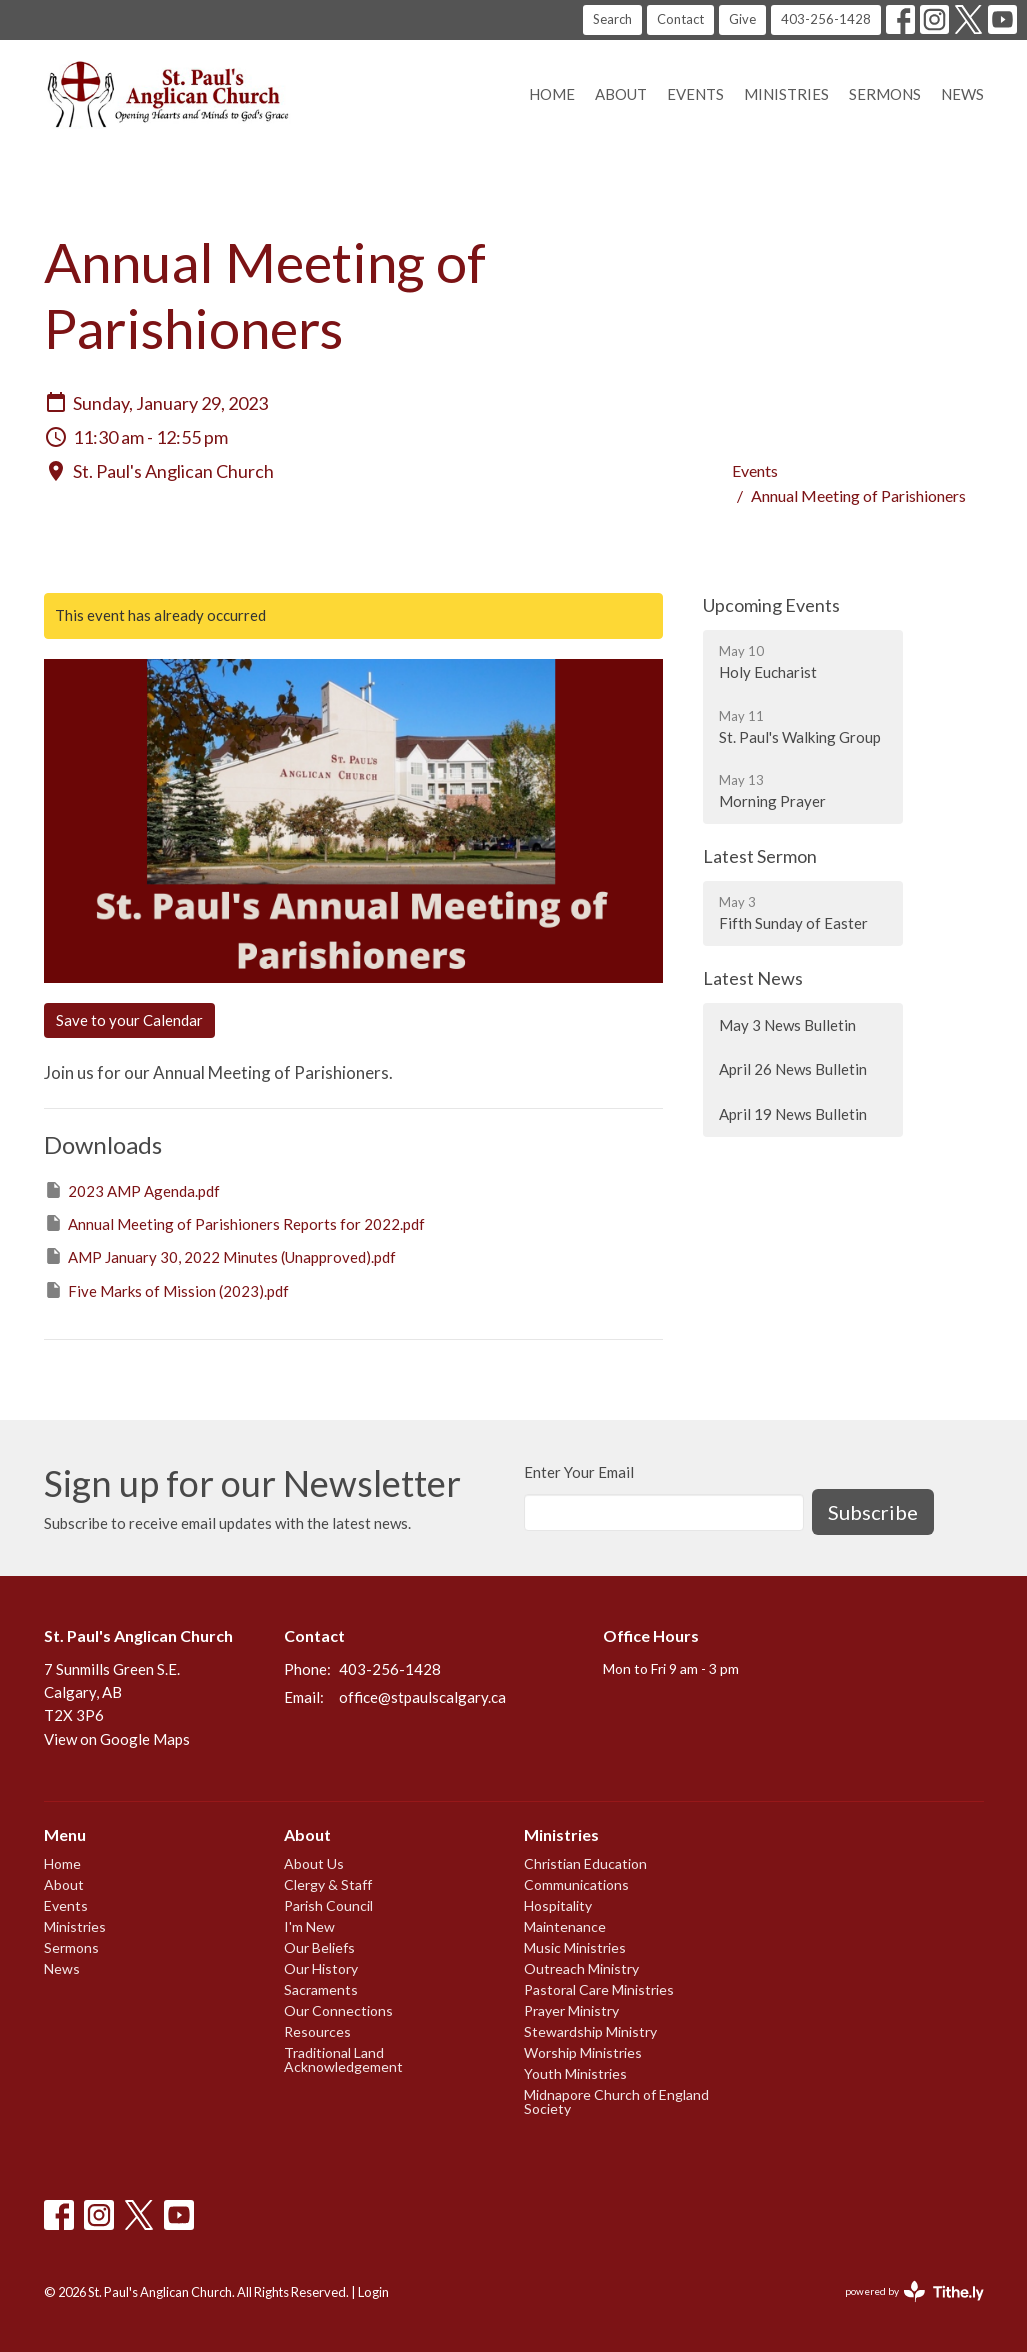 This screenshot has height=2352, width=1027. I want to click on Annual Meeting of Parishioners Reports for 2022.pdf, so click(234, 1223).